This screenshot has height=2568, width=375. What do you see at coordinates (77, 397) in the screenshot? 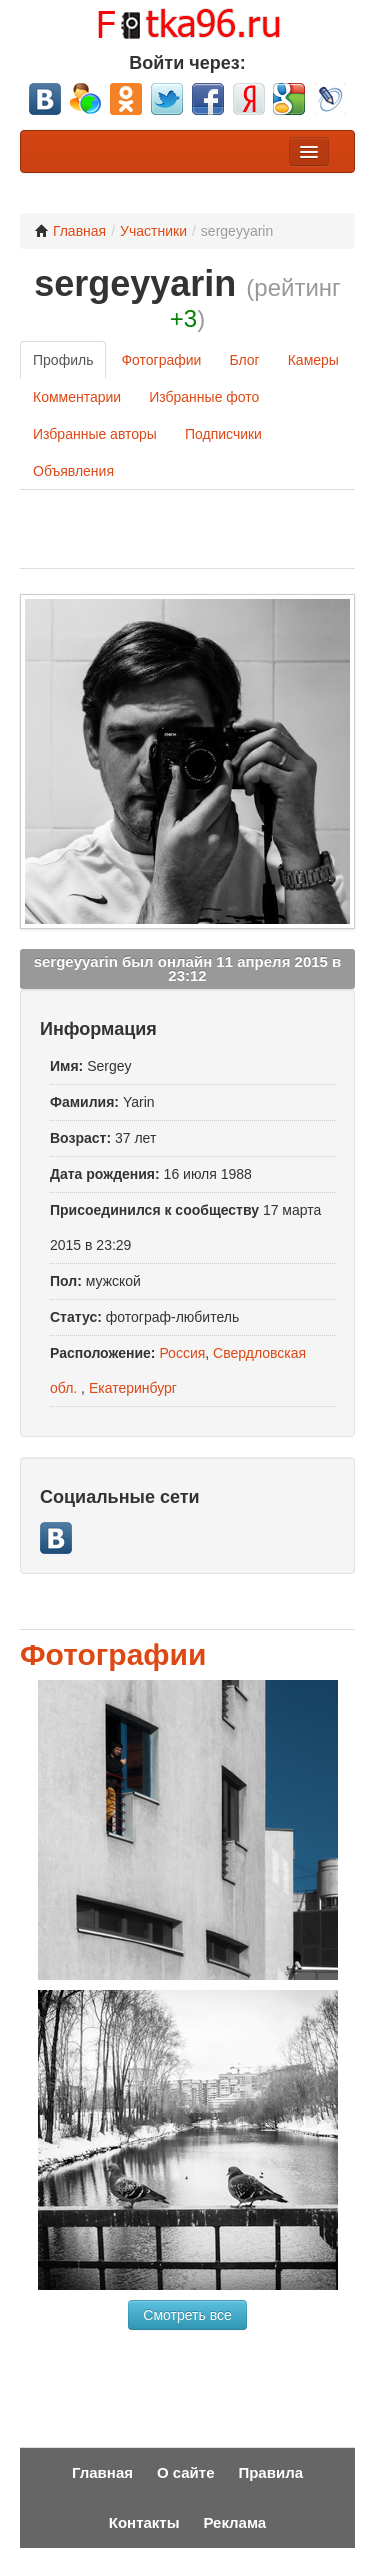
I see `Комментарии` at bounding box center [77, 397].